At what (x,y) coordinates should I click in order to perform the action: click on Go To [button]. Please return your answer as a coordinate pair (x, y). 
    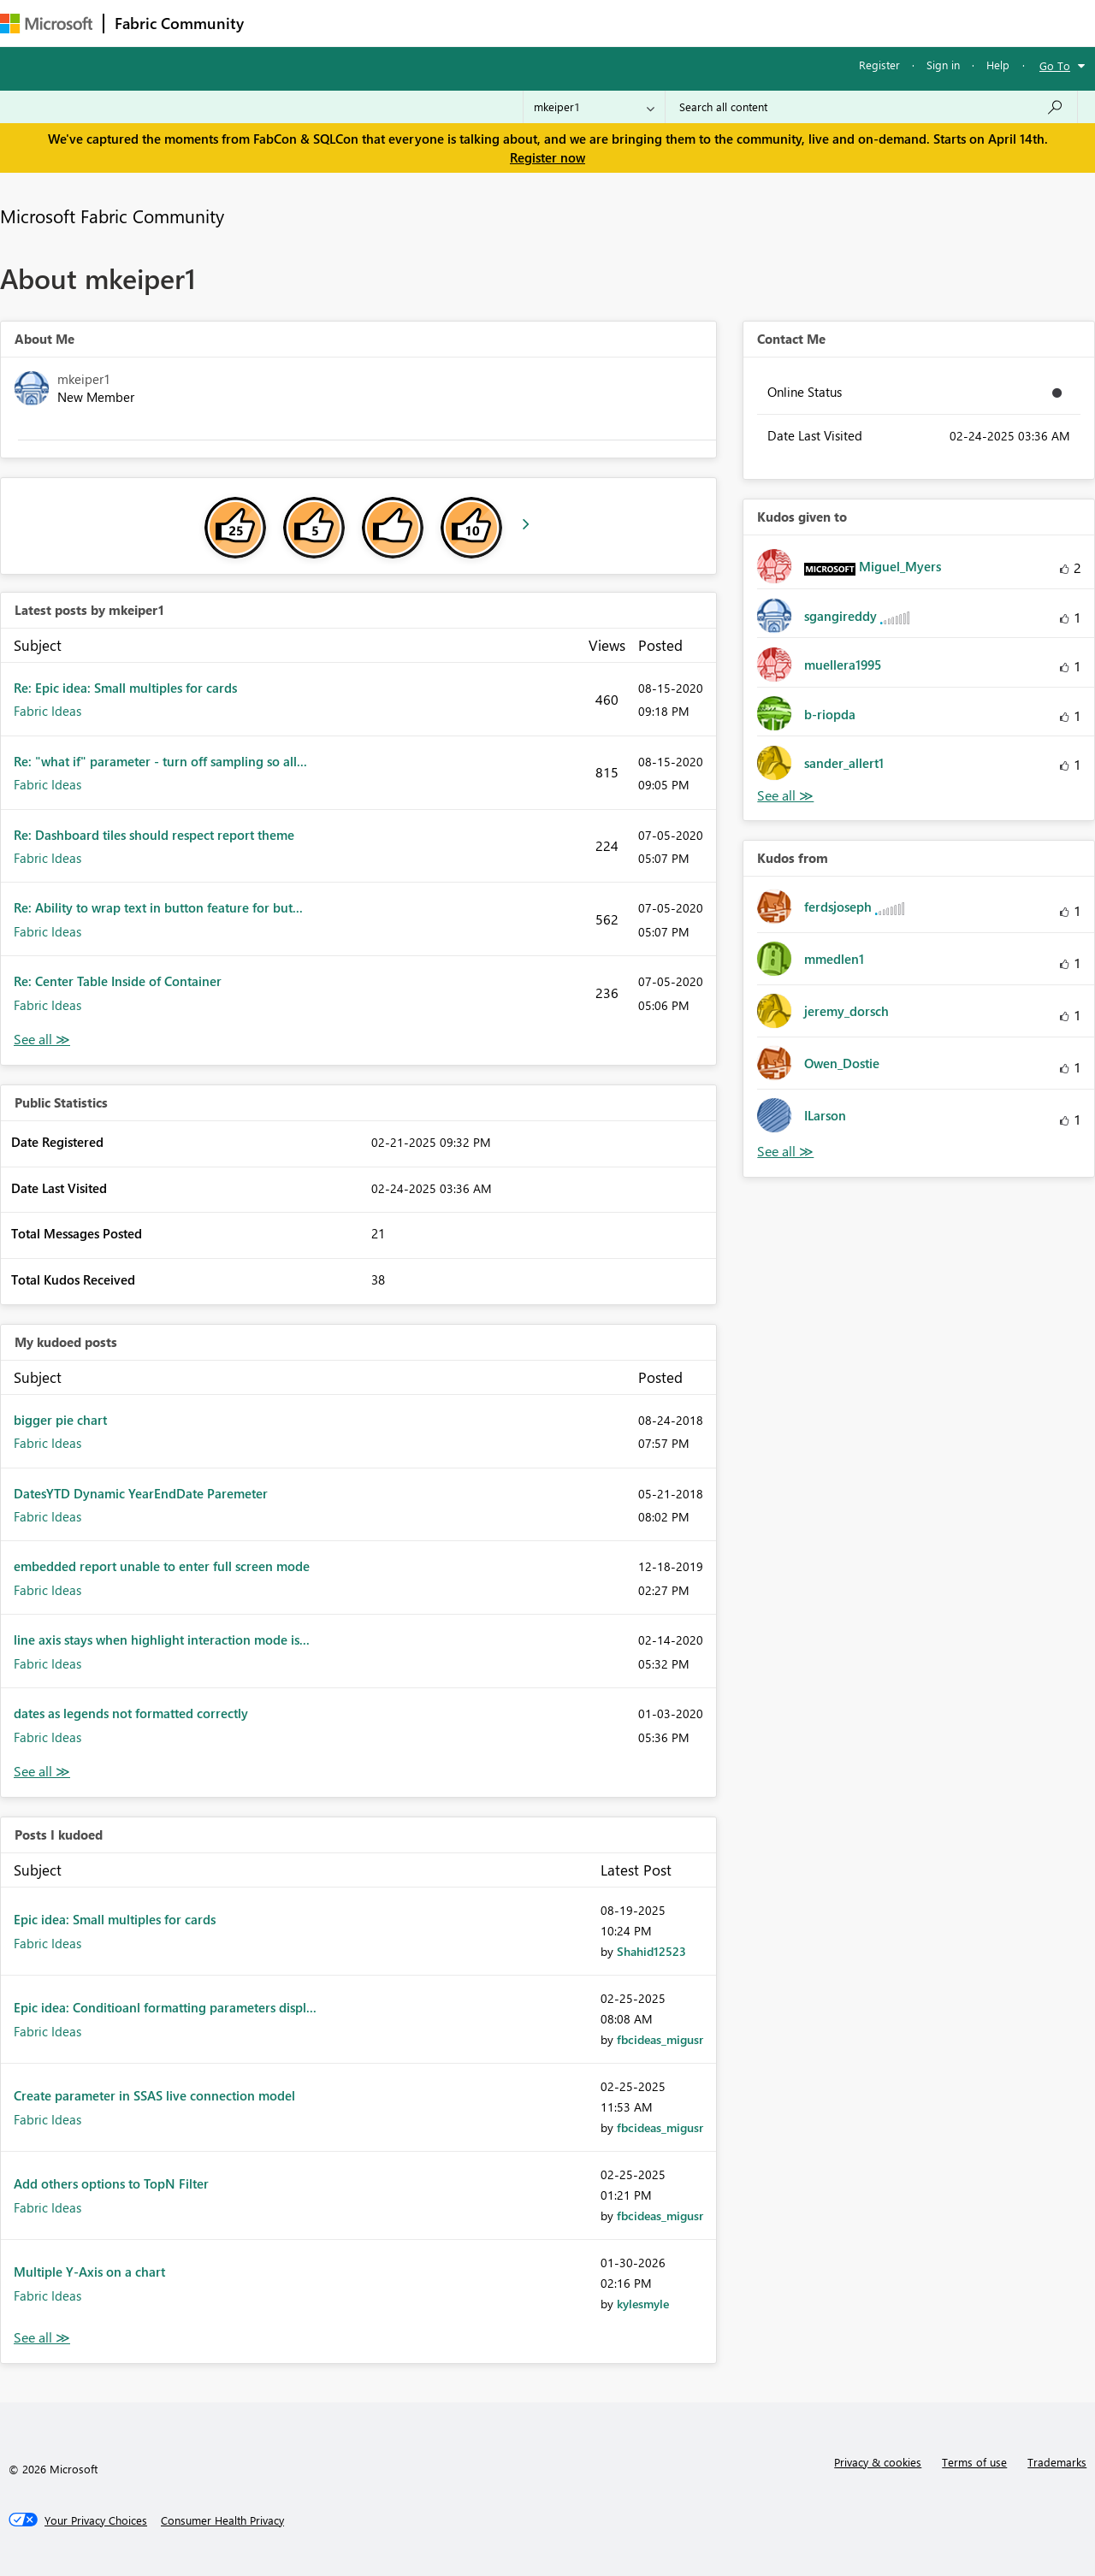
    Looking at the image, I should click on (1054, 65).